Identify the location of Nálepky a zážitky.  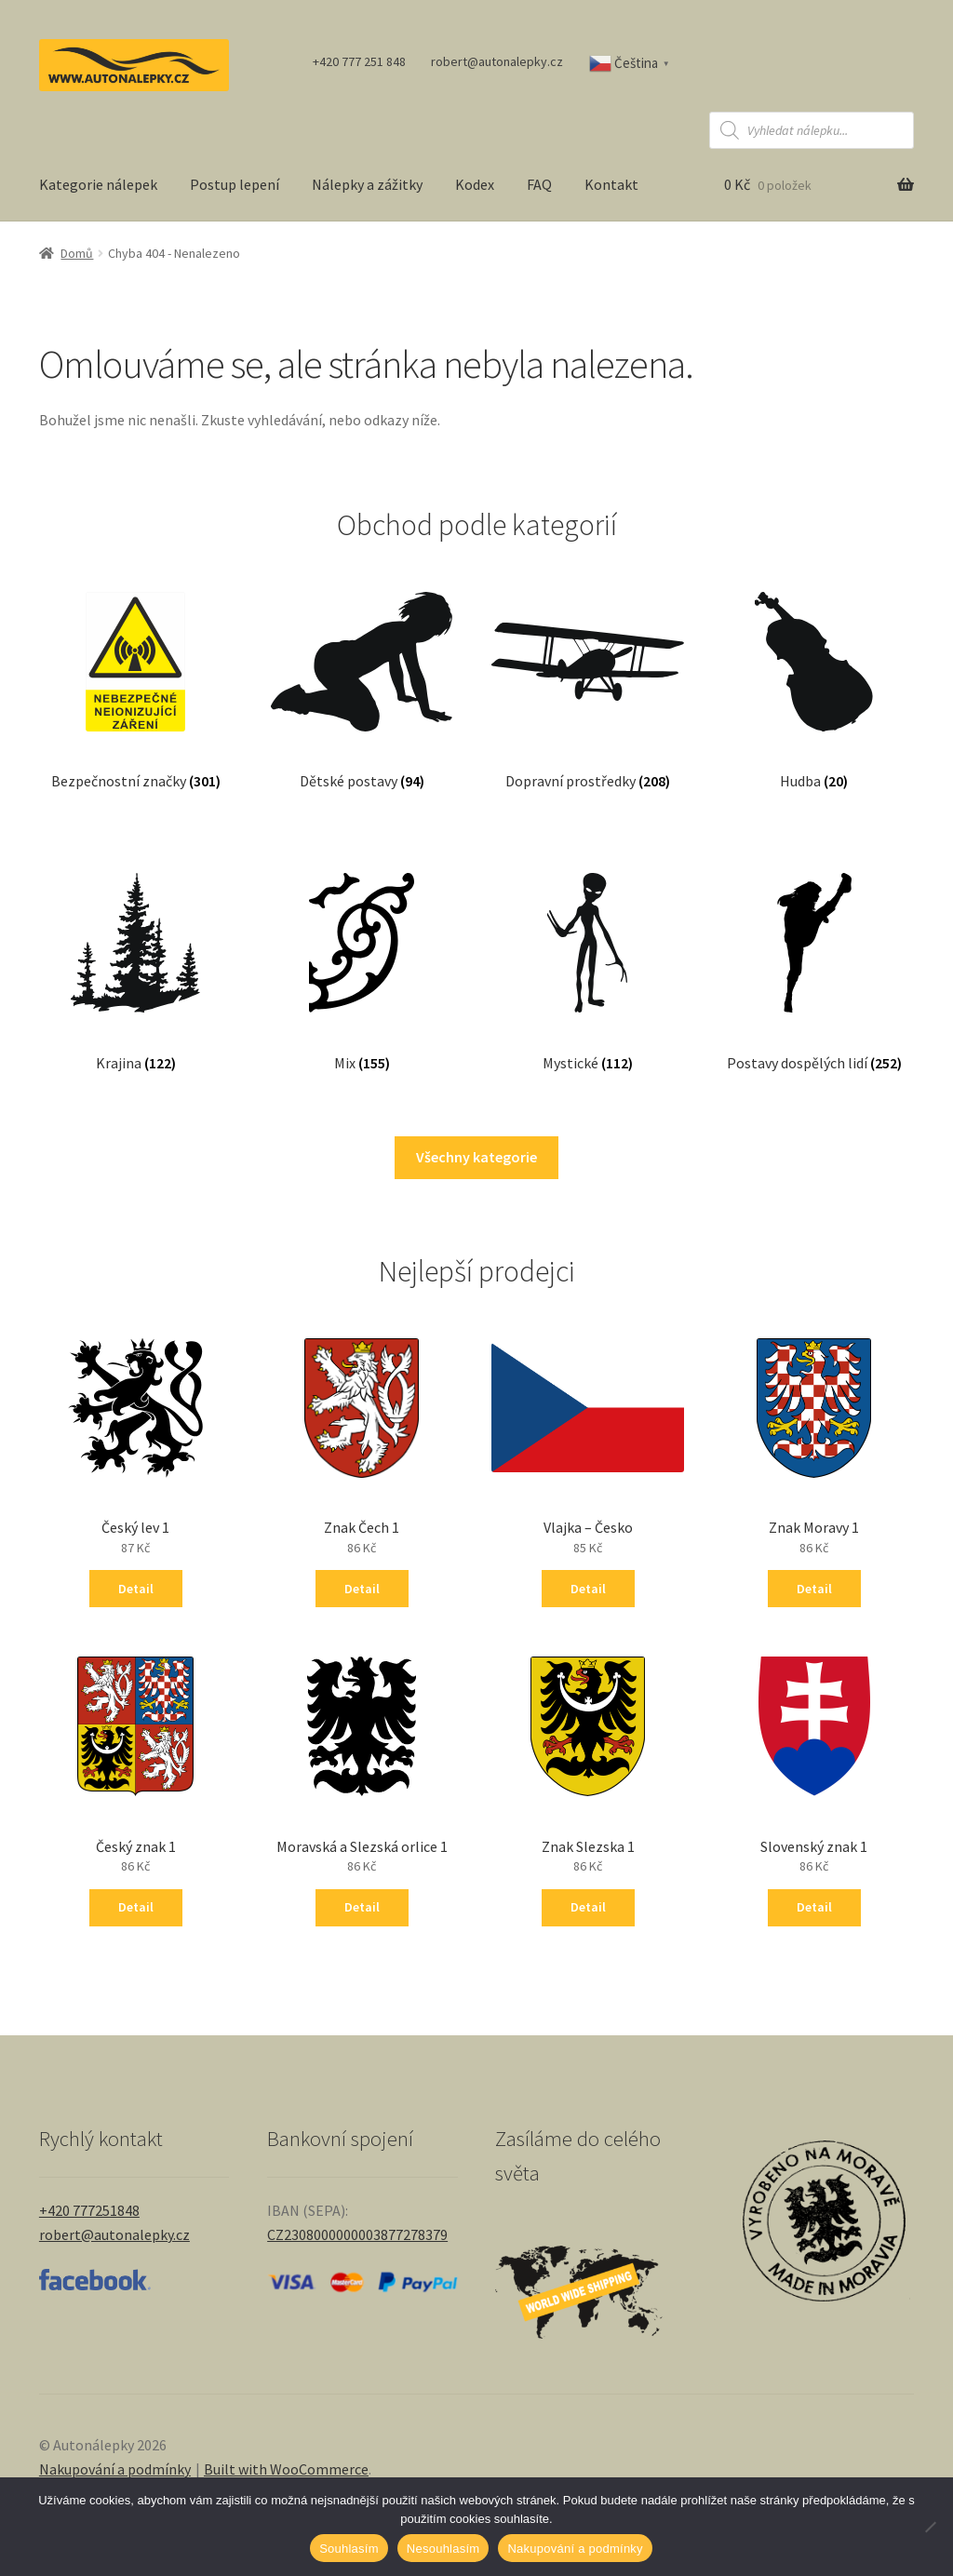
(367, 184).